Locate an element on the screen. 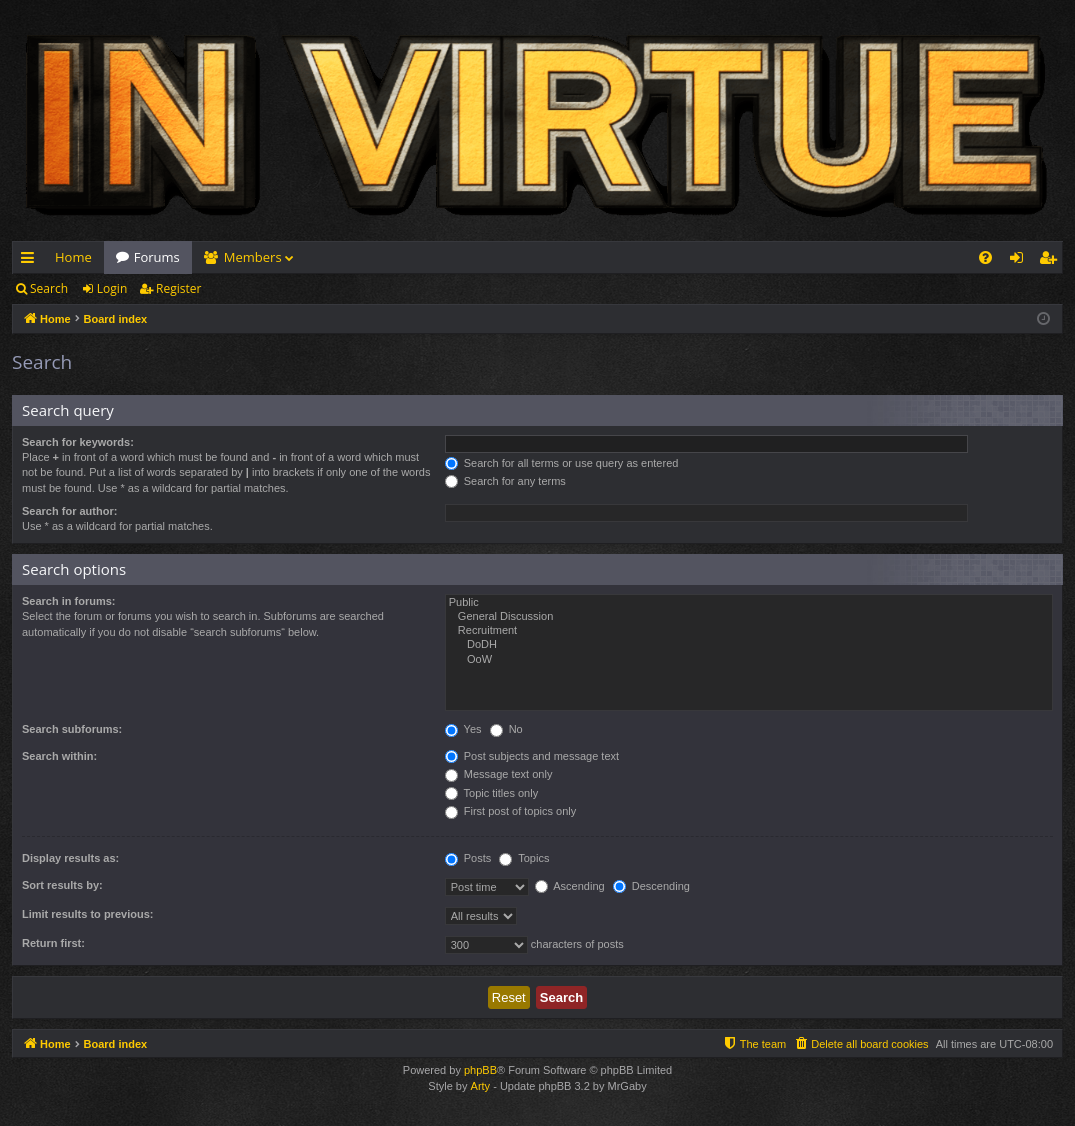 This screenshot has width=1075, height=1126. Return first: is located at coordinates (53, 943).